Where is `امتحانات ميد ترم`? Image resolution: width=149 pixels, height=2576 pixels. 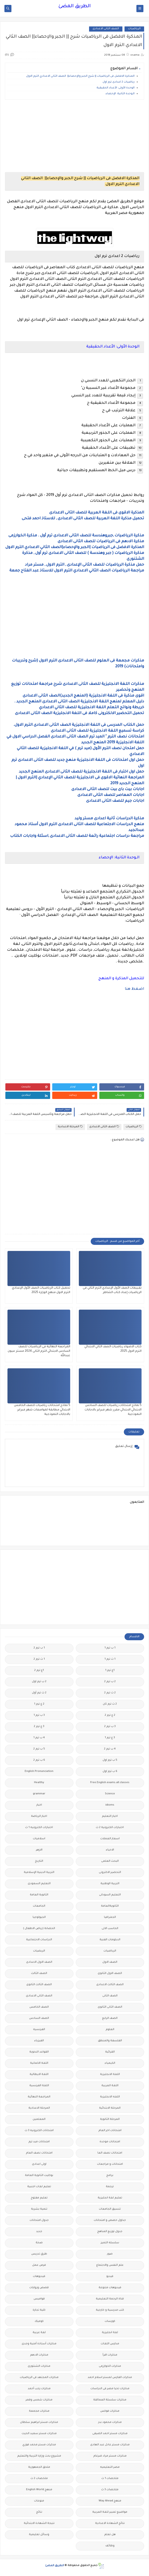 امتحانات ميد ترم is located at coordinates (39, 2141).